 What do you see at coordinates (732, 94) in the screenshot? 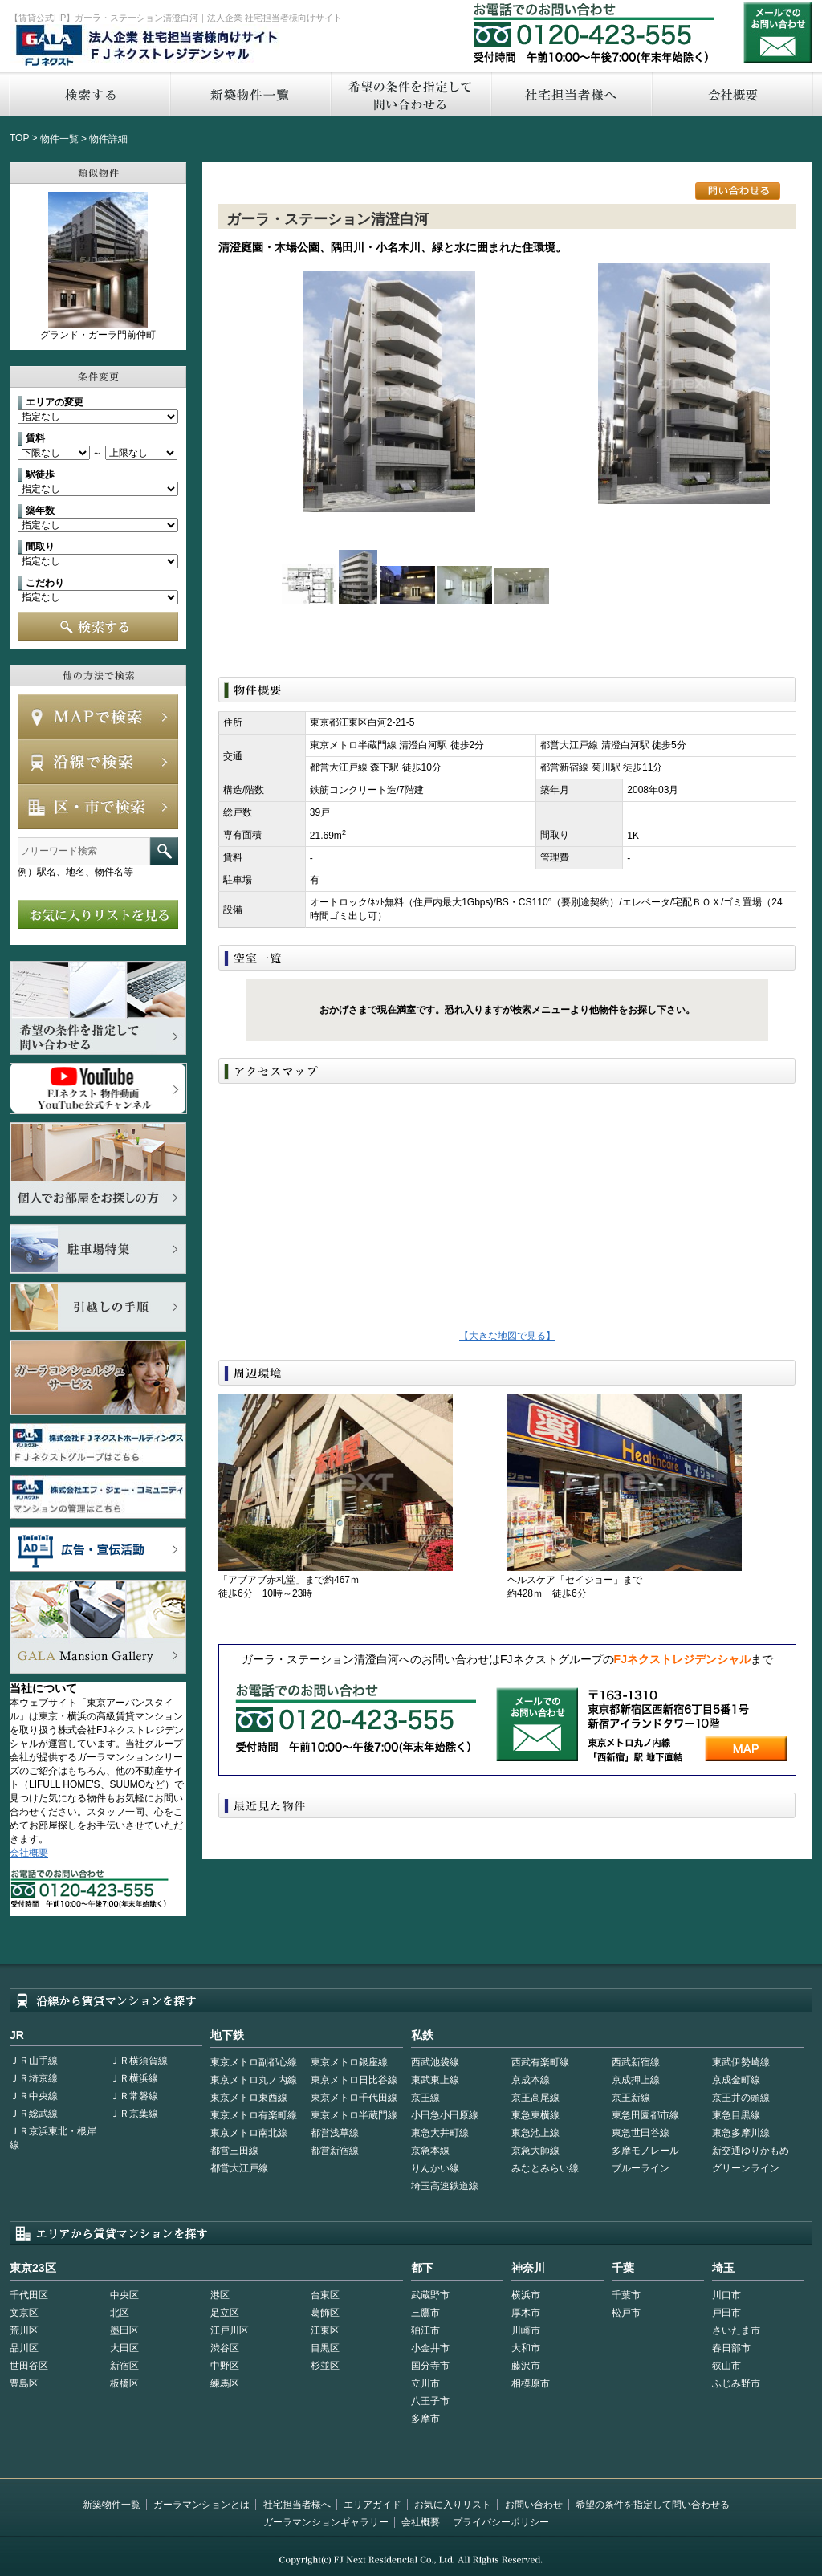
I see `会社概要` at bounding box center [732, 94].